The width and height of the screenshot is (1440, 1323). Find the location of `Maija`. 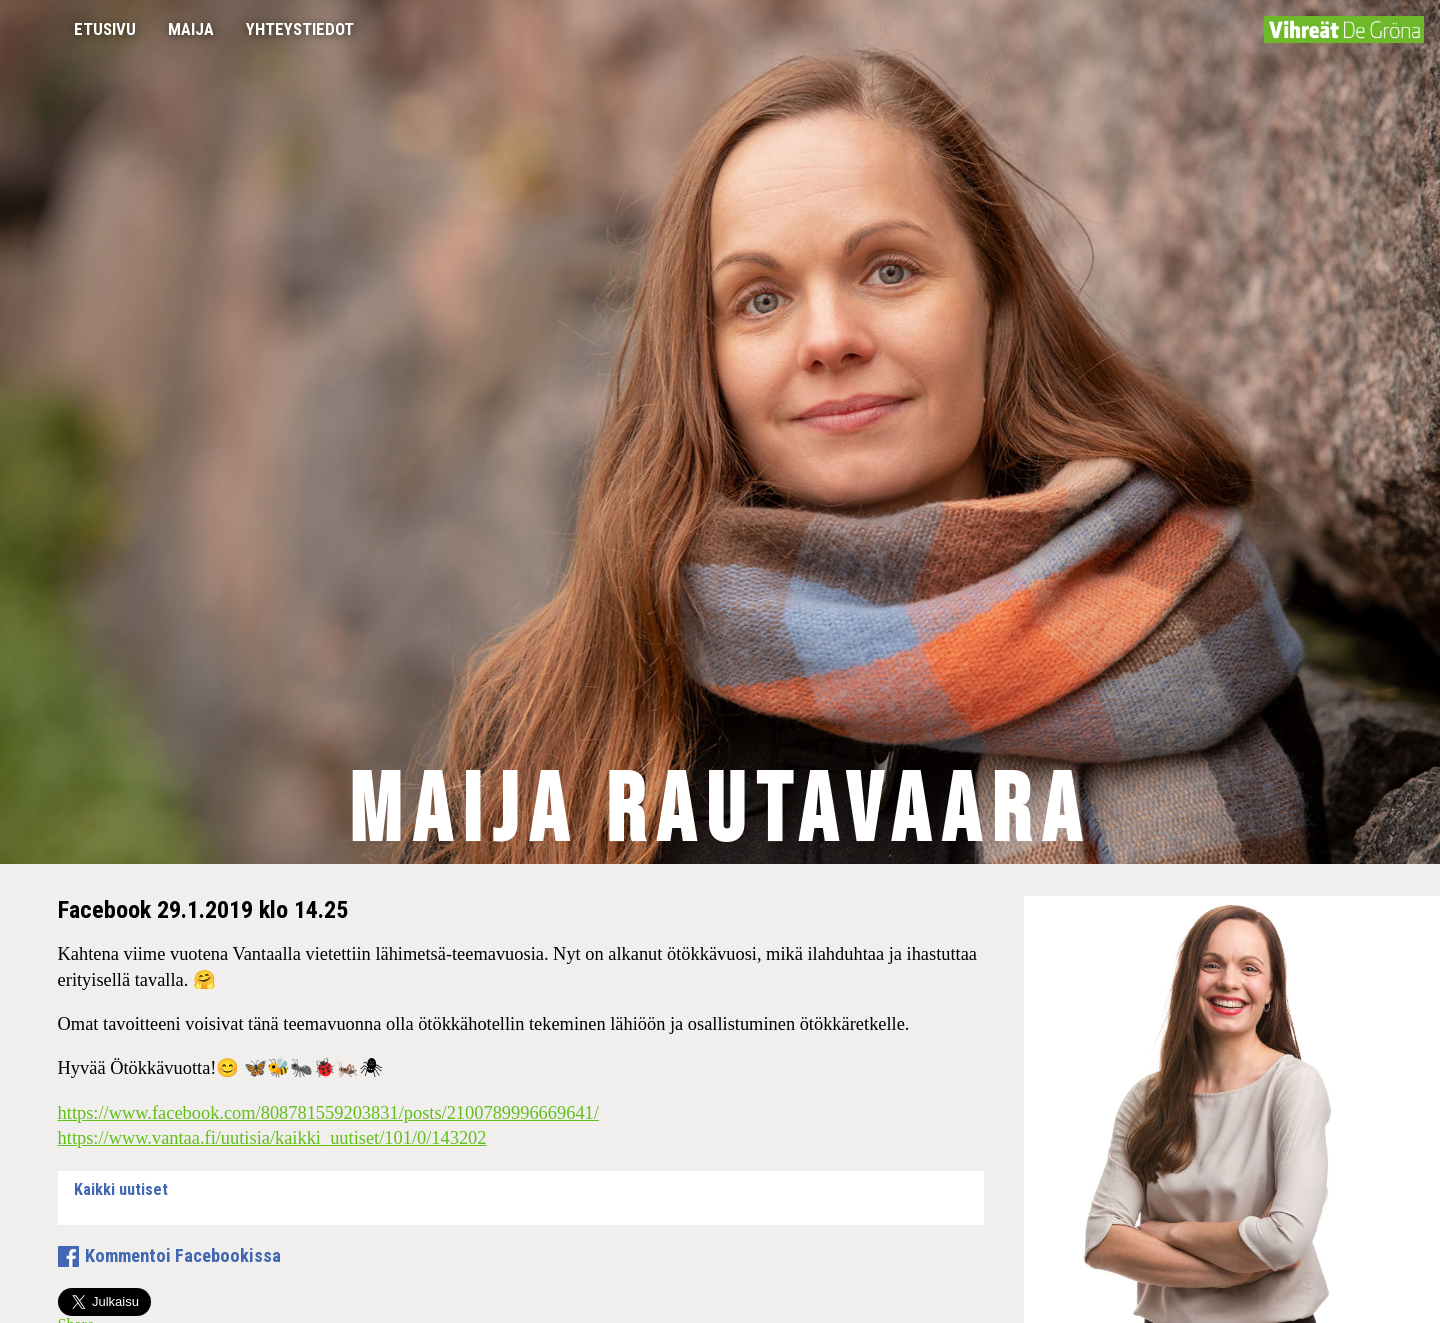

Maija is located at coordinates (191, 29).